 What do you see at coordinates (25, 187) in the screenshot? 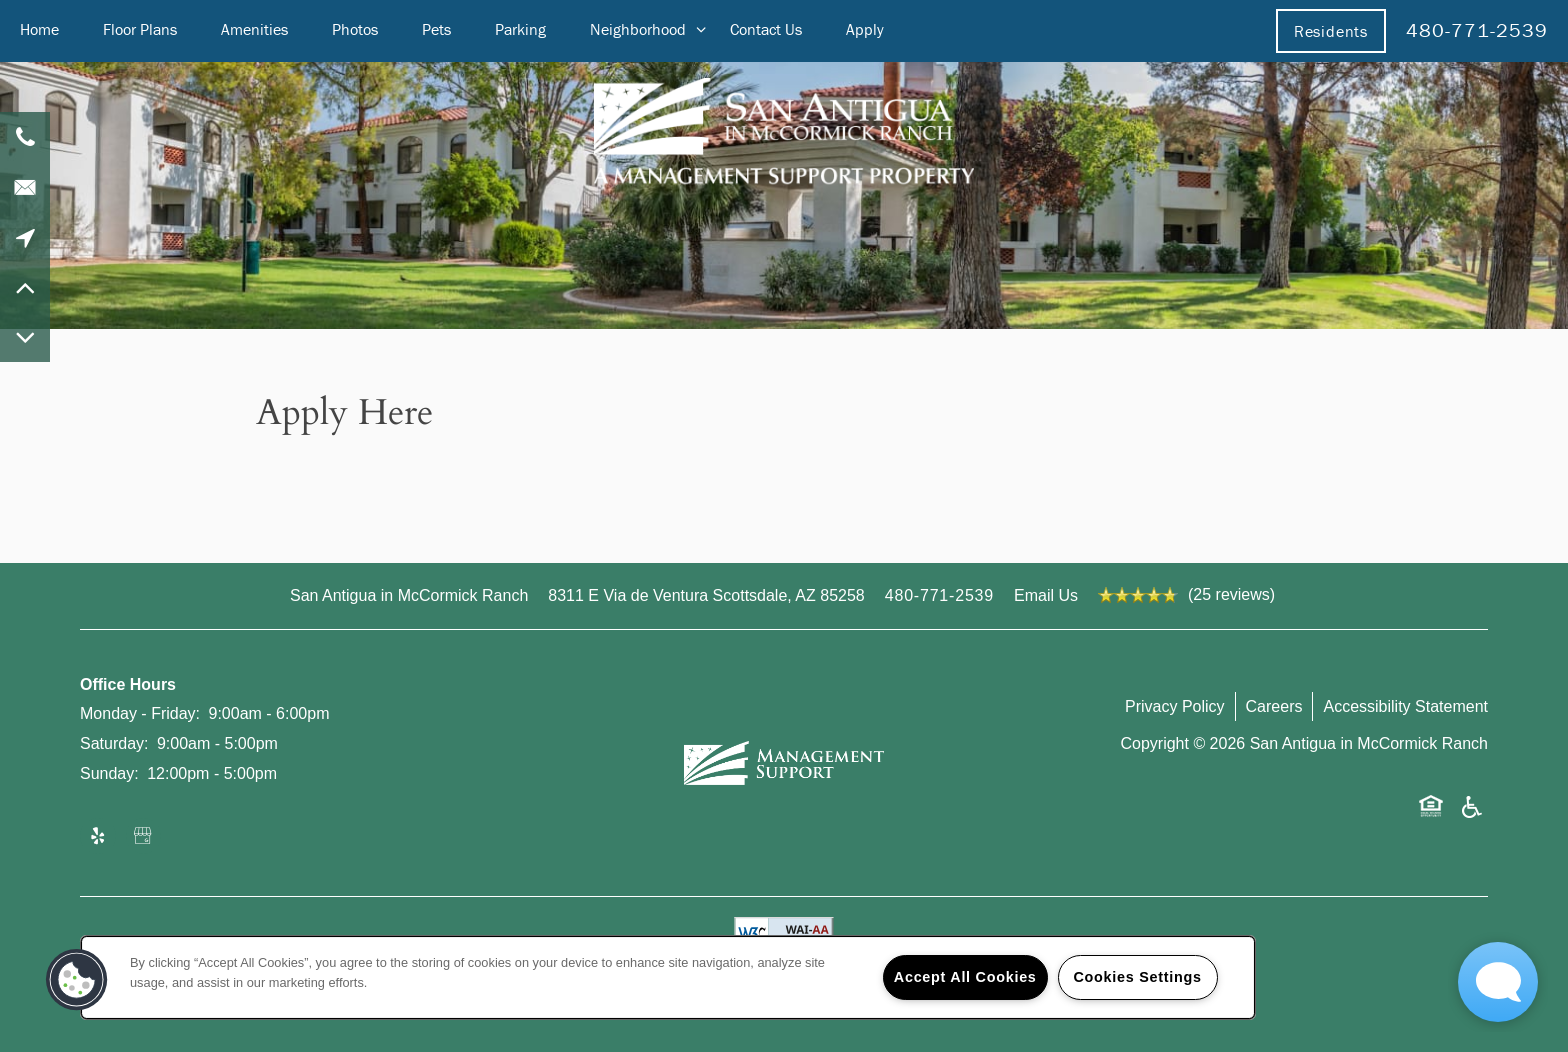
I see `[Email Us]` at bounding box center [25, 187].